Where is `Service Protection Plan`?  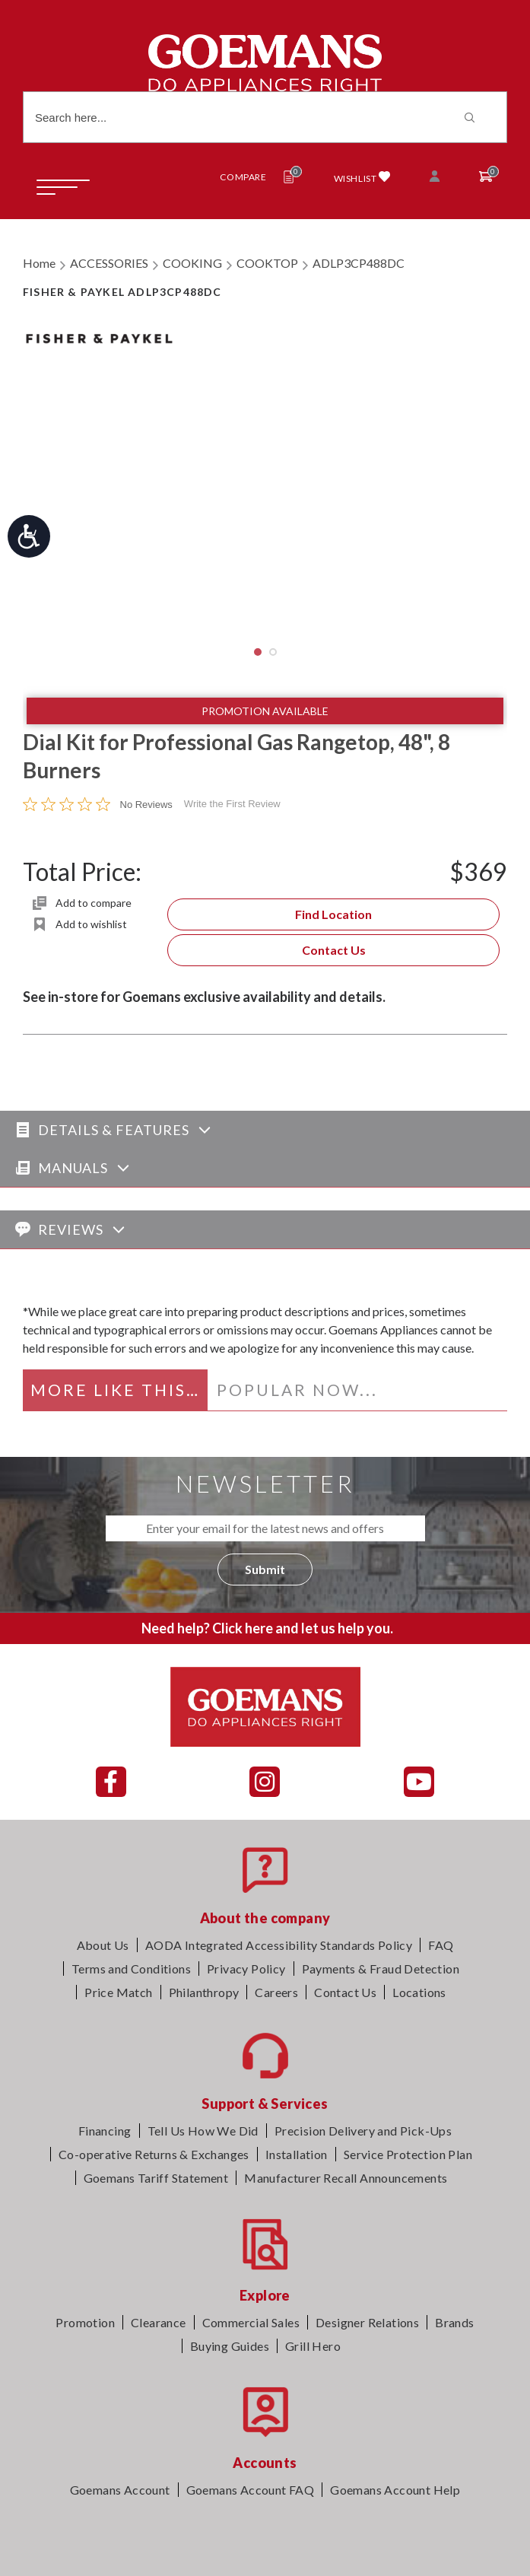
Service Protection Plan is located at coordinates (408, 2154).